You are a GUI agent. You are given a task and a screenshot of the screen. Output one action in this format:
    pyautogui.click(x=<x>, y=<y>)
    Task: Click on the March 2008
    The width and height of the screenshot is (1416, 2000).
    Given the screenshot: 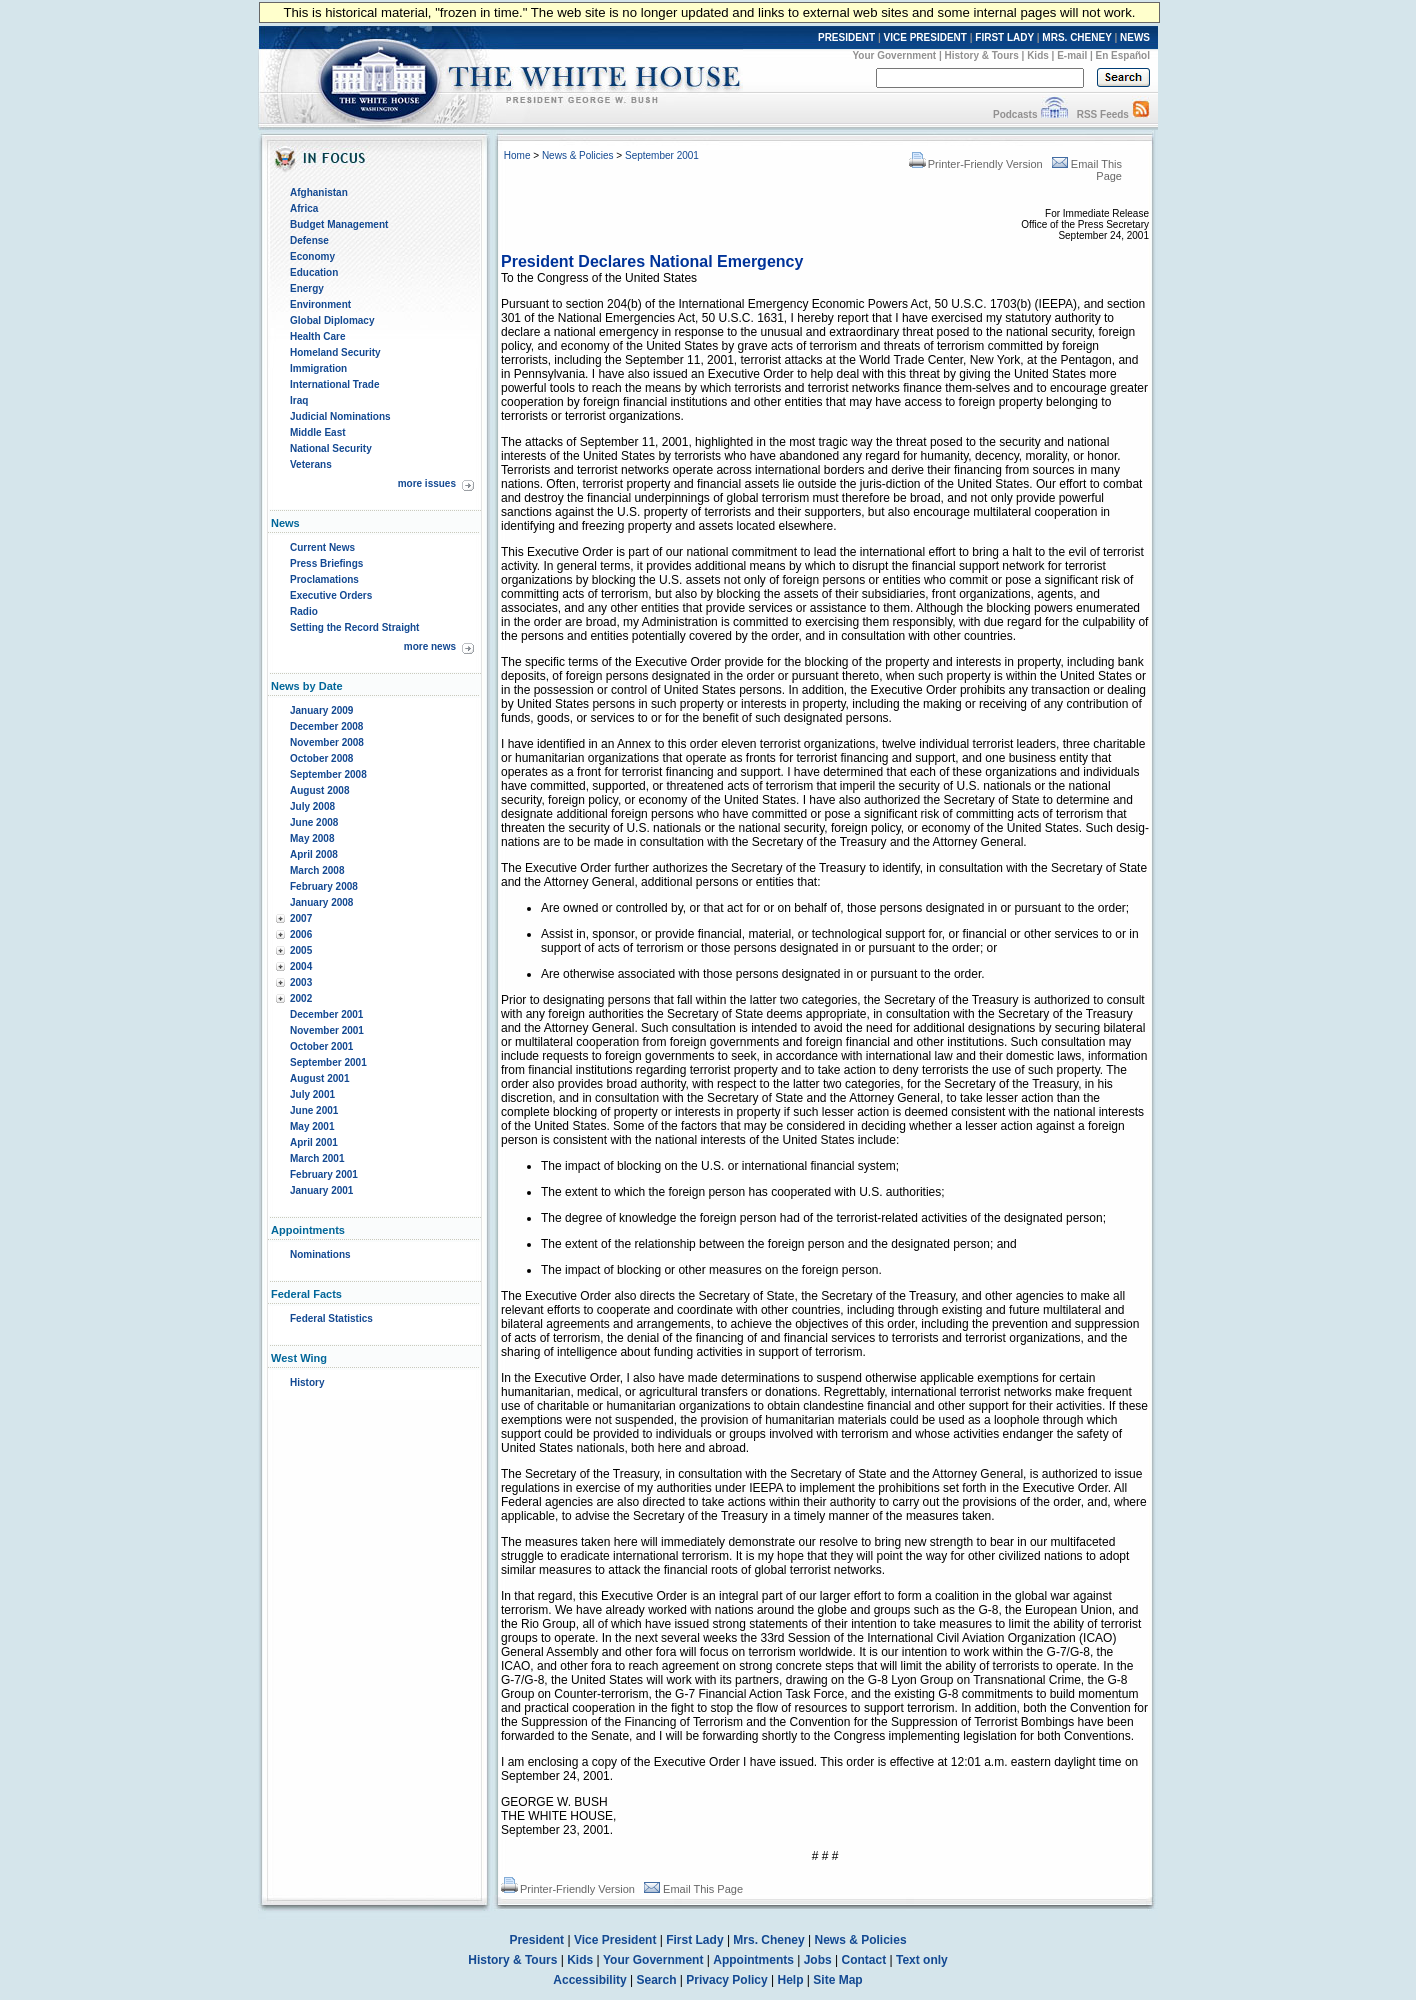 What is the action you would take?
    pyautogui.click(x=317, y=870)
    